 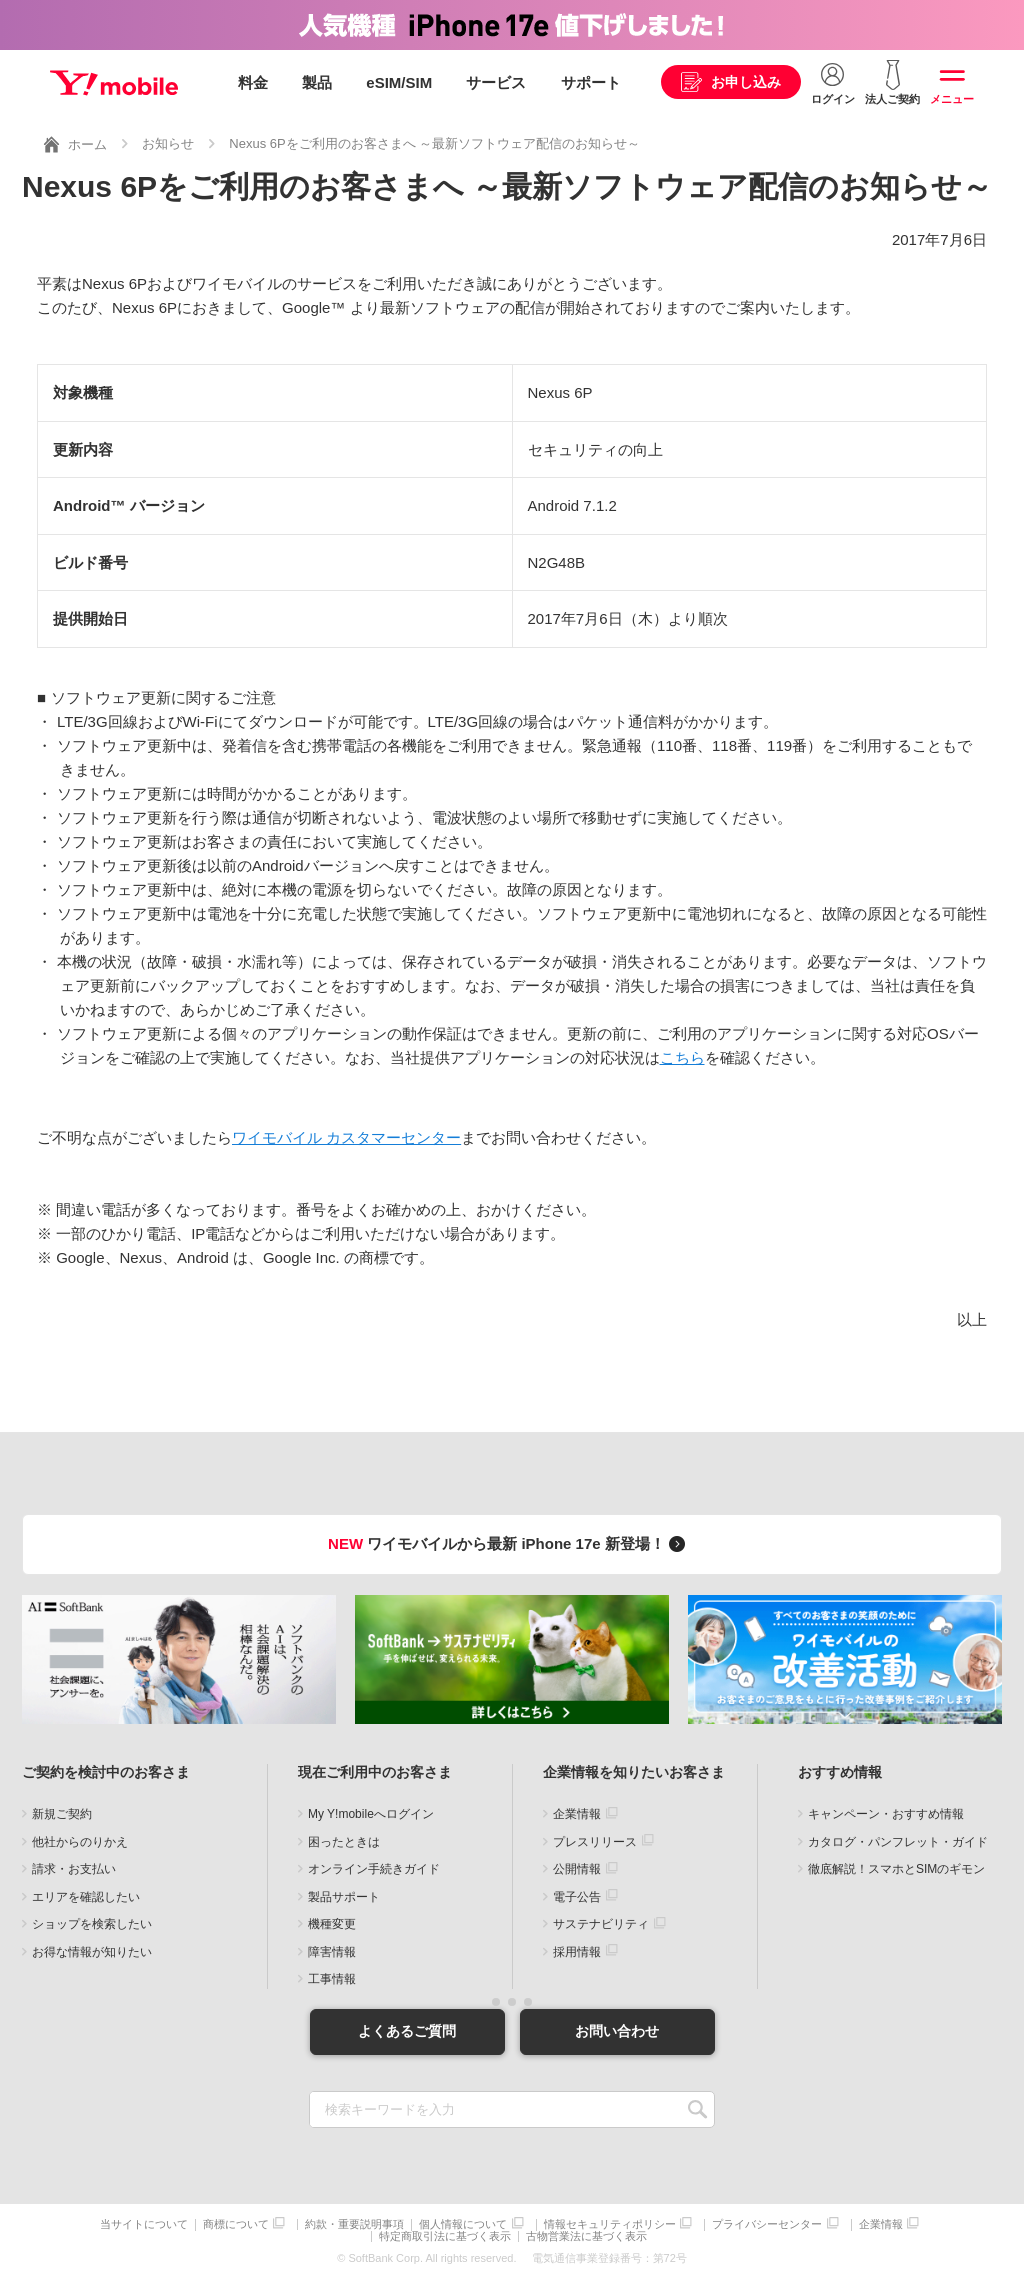 What do you see at coordinates (586, 2236) in the screenshot?
I see `古物営業法に基づく表示` at bounding box center [586, 2236].